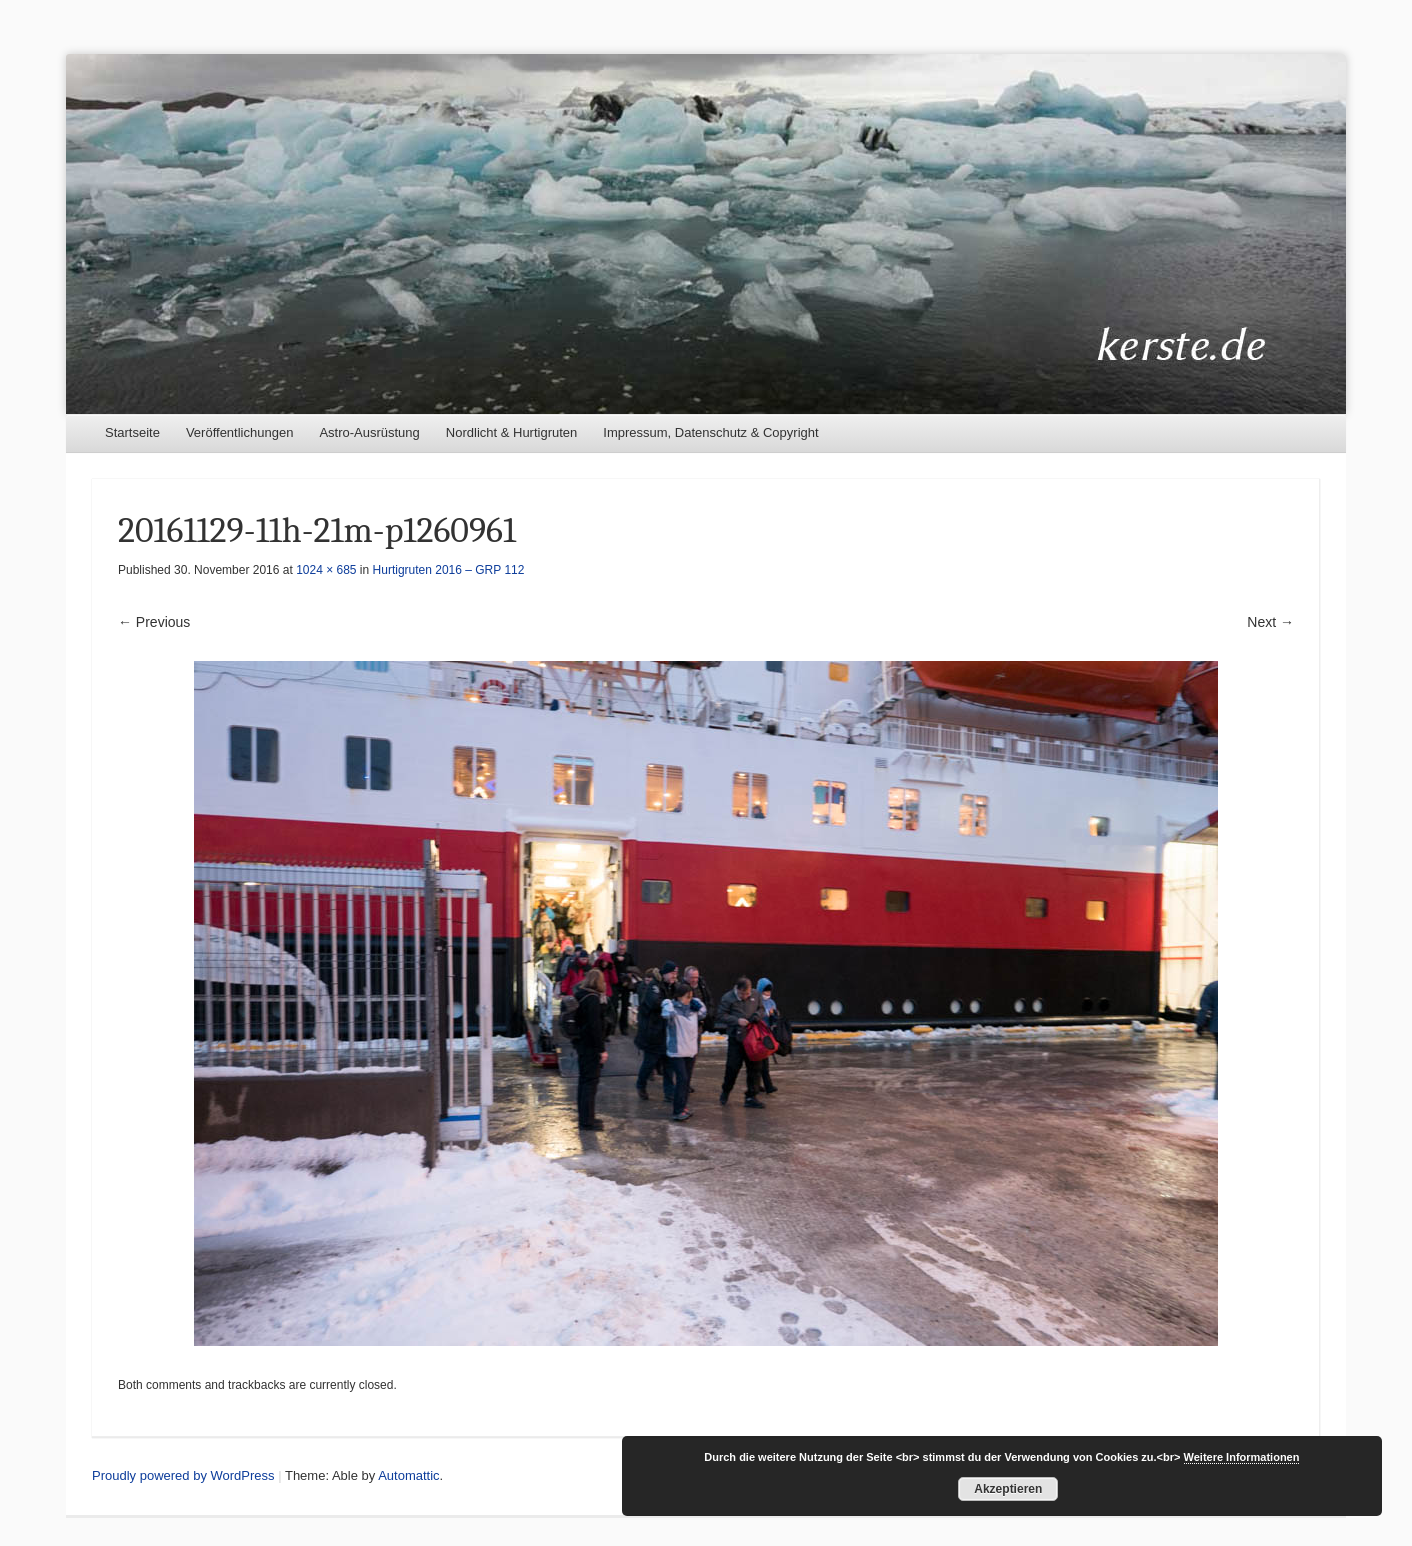 Image resolution: width=1412 pixels, height=1546 pixels. What do you see at coordinates (1008, 1489) in the screenshot?
I see `Akzeptieren` at bounding box center [1008, 1489].